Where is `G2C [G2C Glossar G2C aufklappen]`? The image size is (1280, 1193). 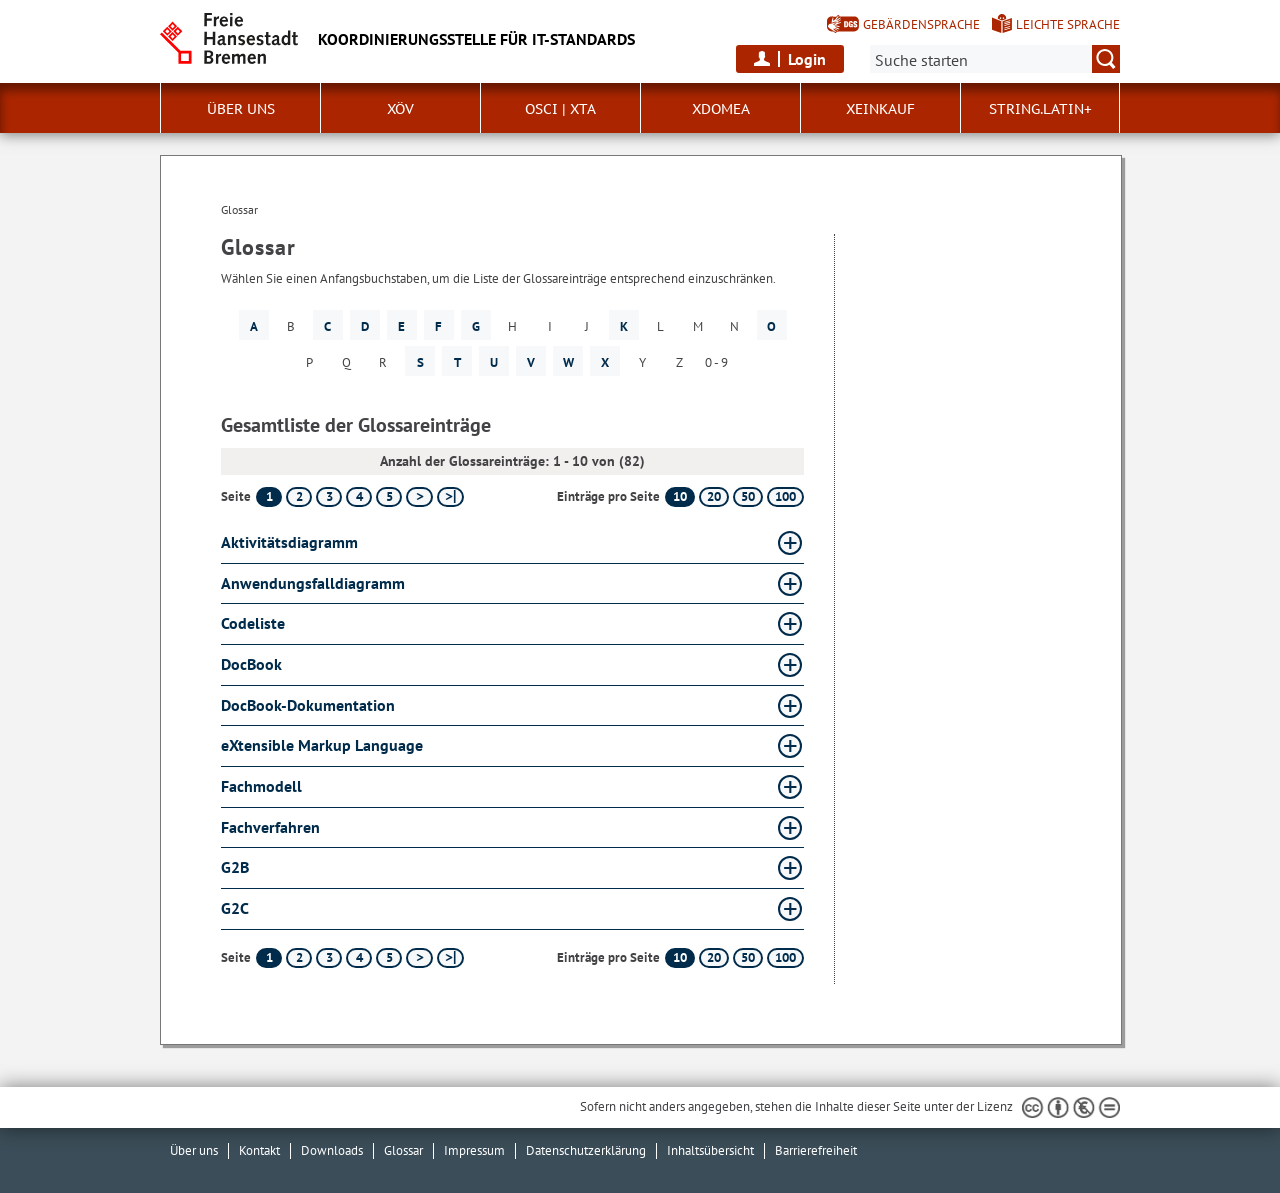
G2C [G2C Glossar G2C aufklappen] is located at coordinates (235, 908).